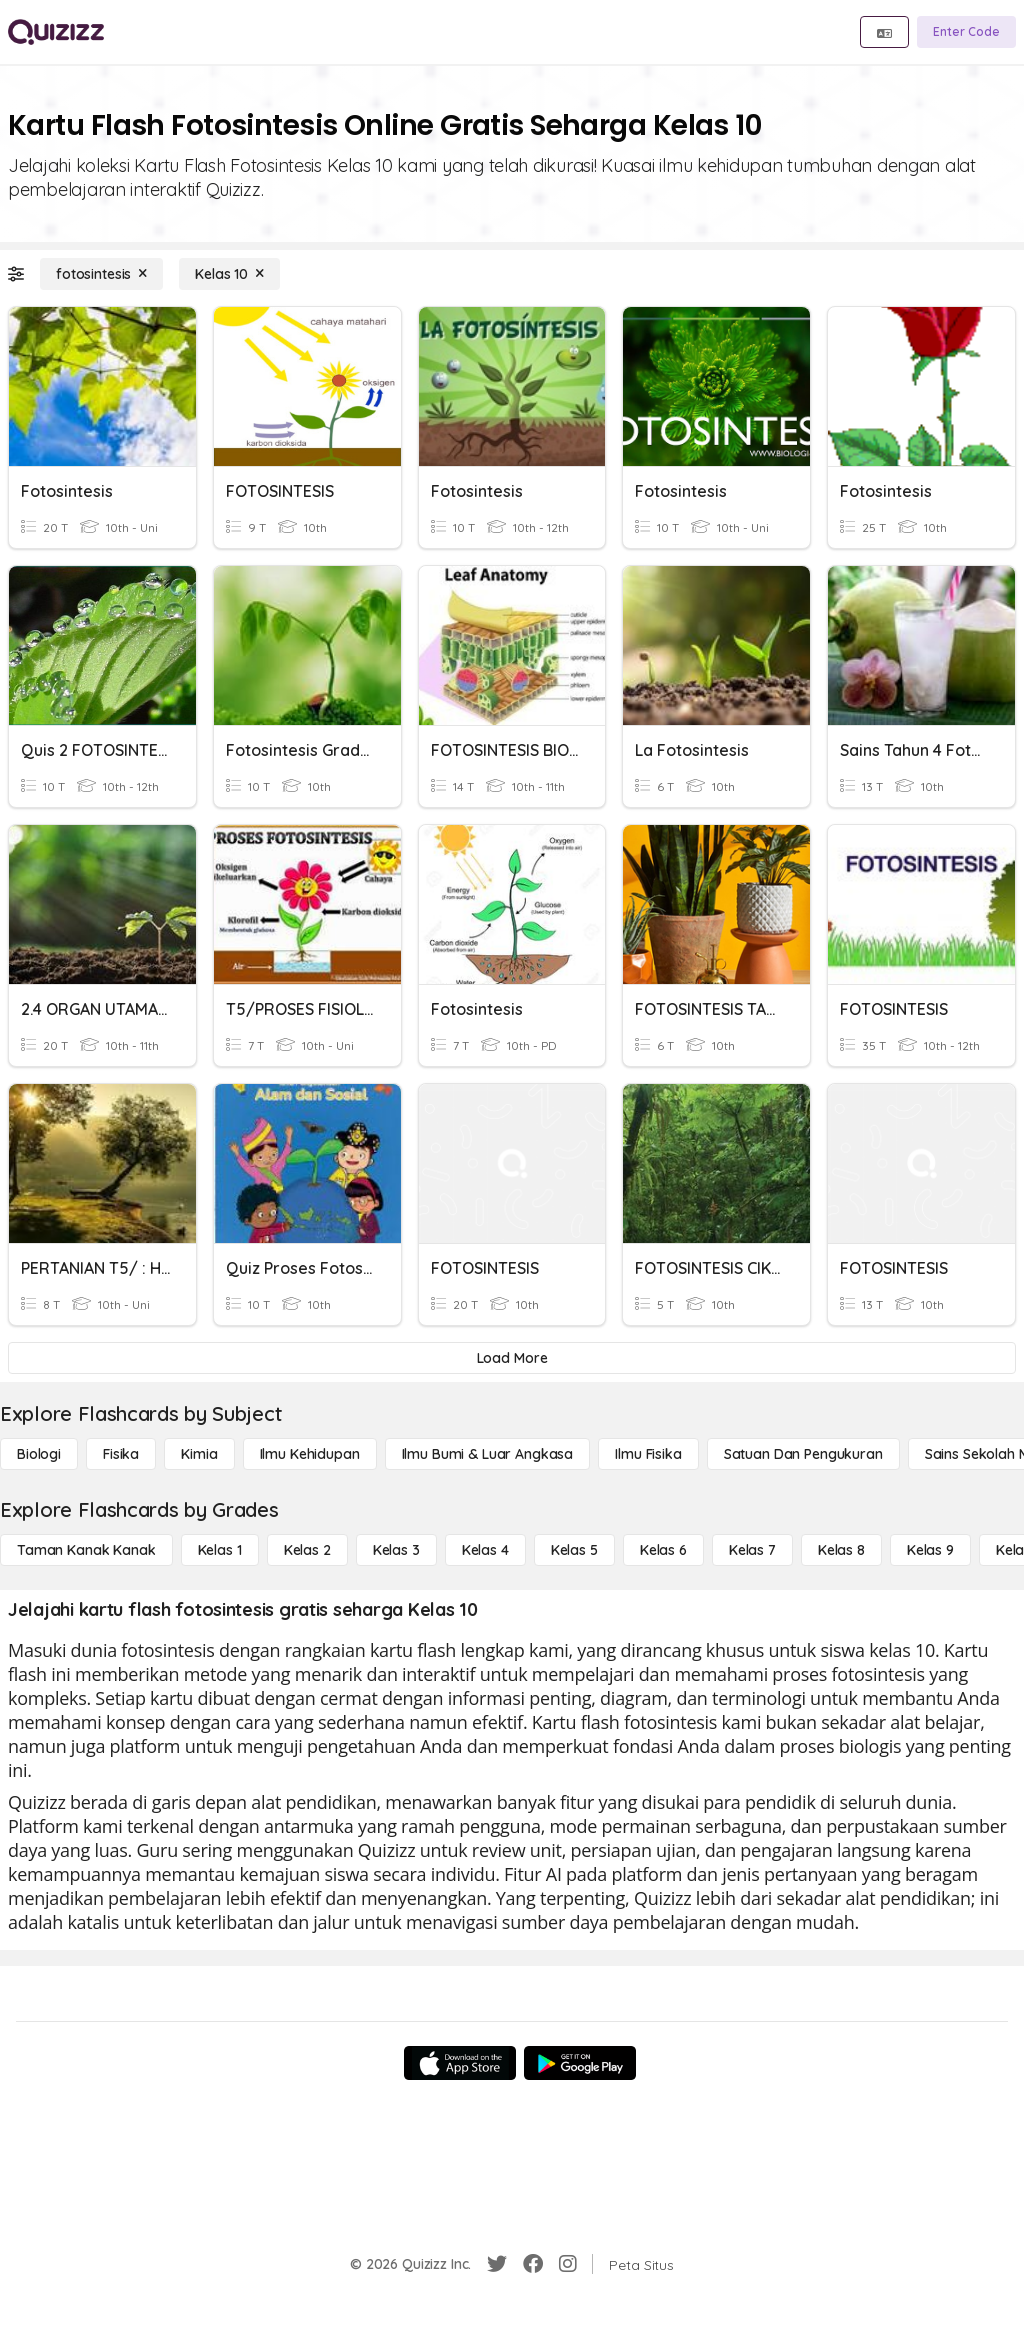 The image size is (1024, 2352). What do you see at coordinates (121, 1454) in the screenshot?
I see `[Fisika]` at bounding box center [121, 1454].